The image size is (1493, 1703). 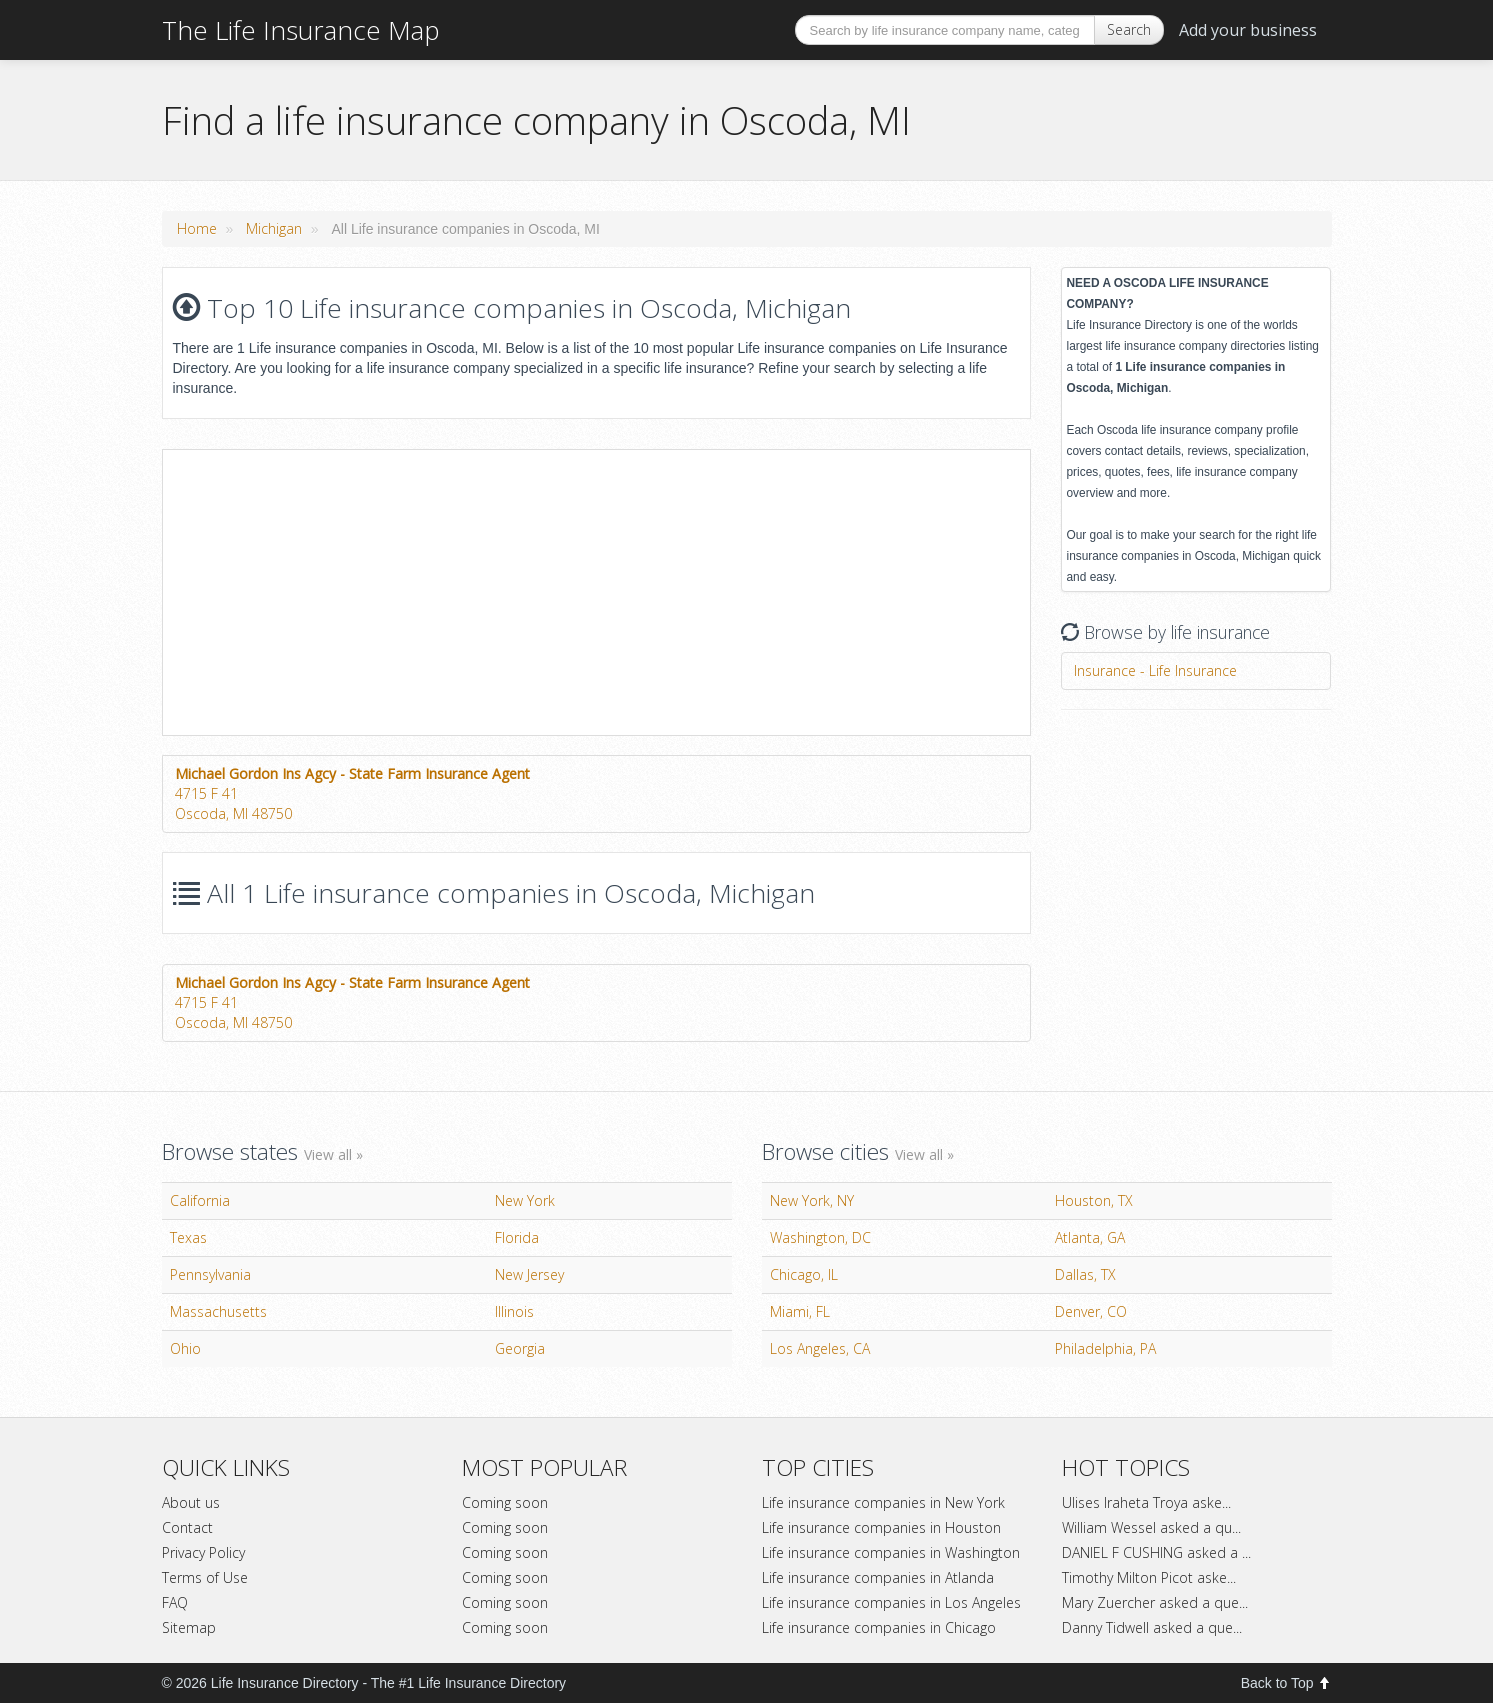 What do you see at coordinates (1151, 1527) in the screenshot?
I see `William Wessel asked a qu...` at bounding box center [1151, 1527].